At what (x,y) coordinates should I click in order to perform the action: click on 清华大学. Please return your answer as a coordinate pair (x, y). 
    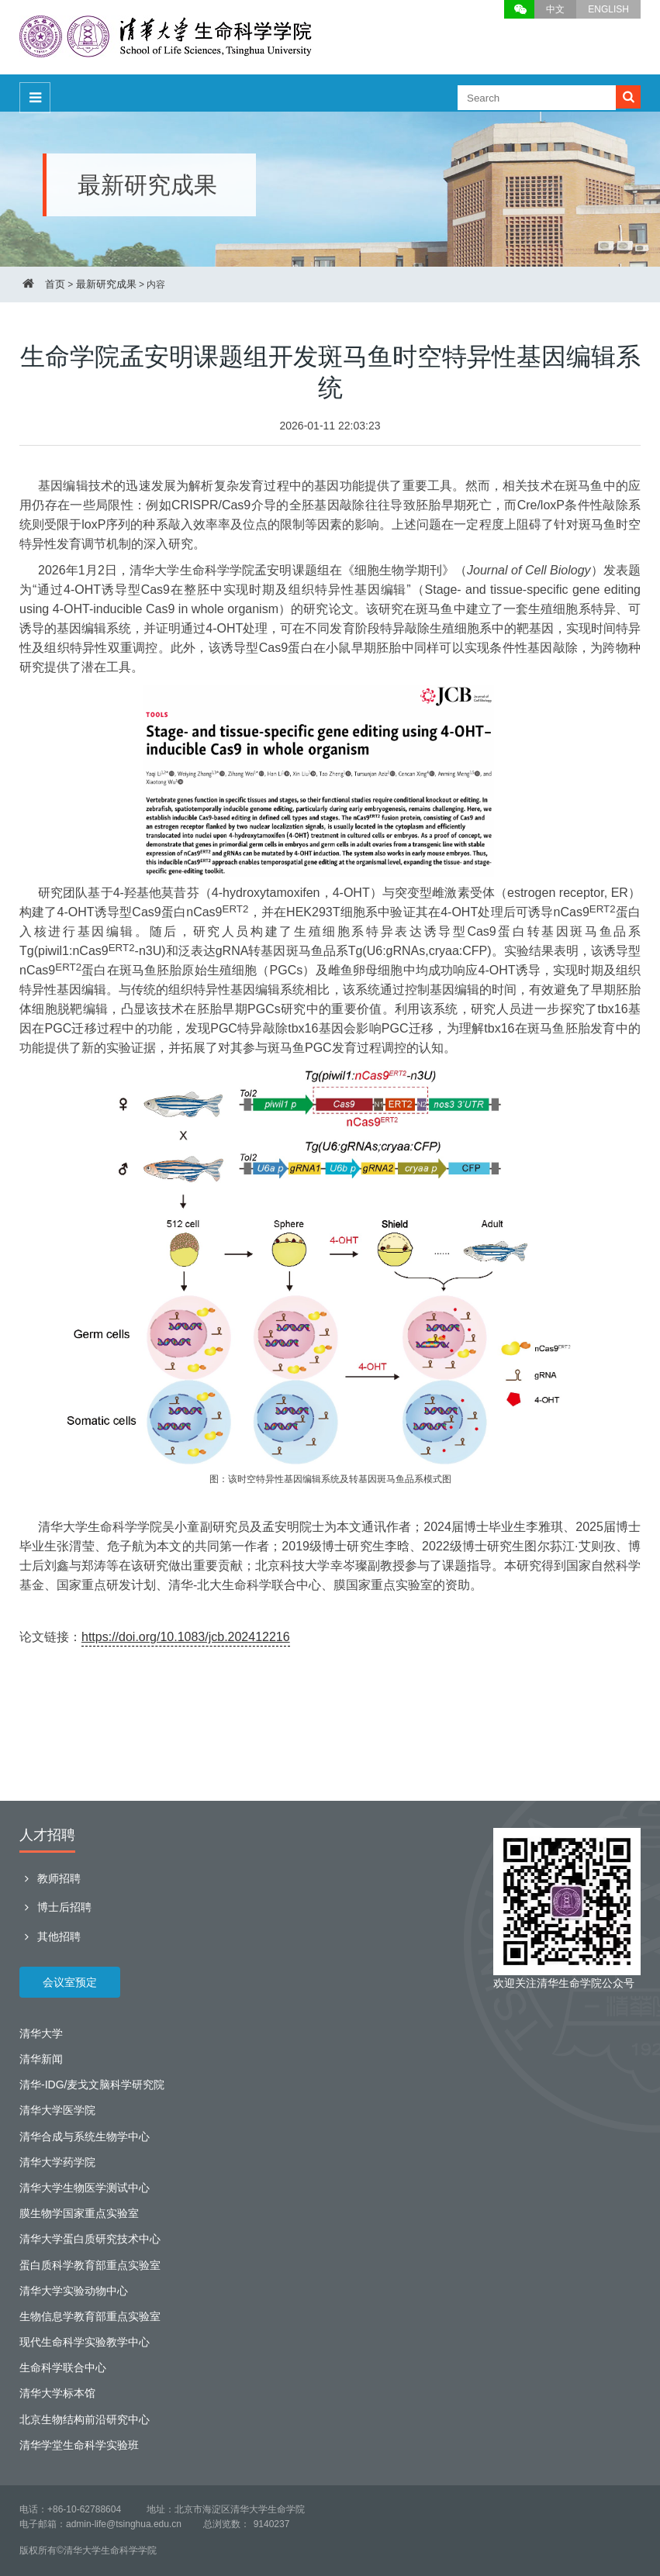
    Looking at the image, I should click on (41, 2033).